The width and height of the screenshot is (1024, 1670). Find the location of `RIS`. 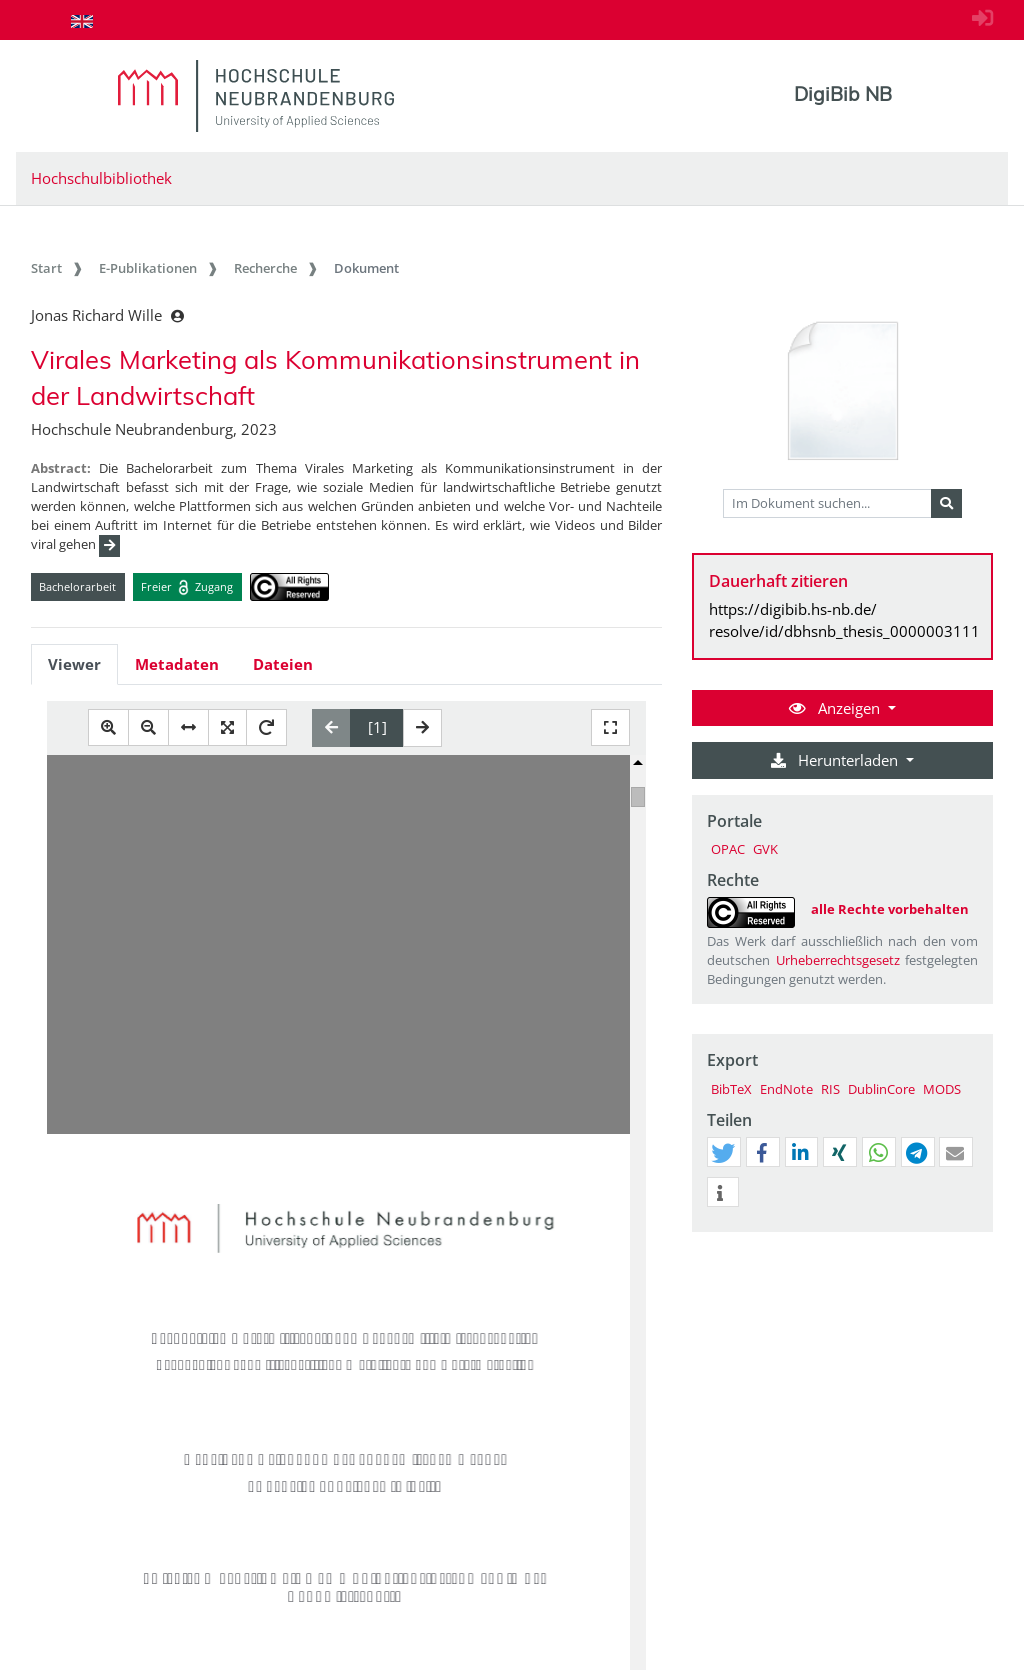

RIS is located at coordinates (830, 1089).